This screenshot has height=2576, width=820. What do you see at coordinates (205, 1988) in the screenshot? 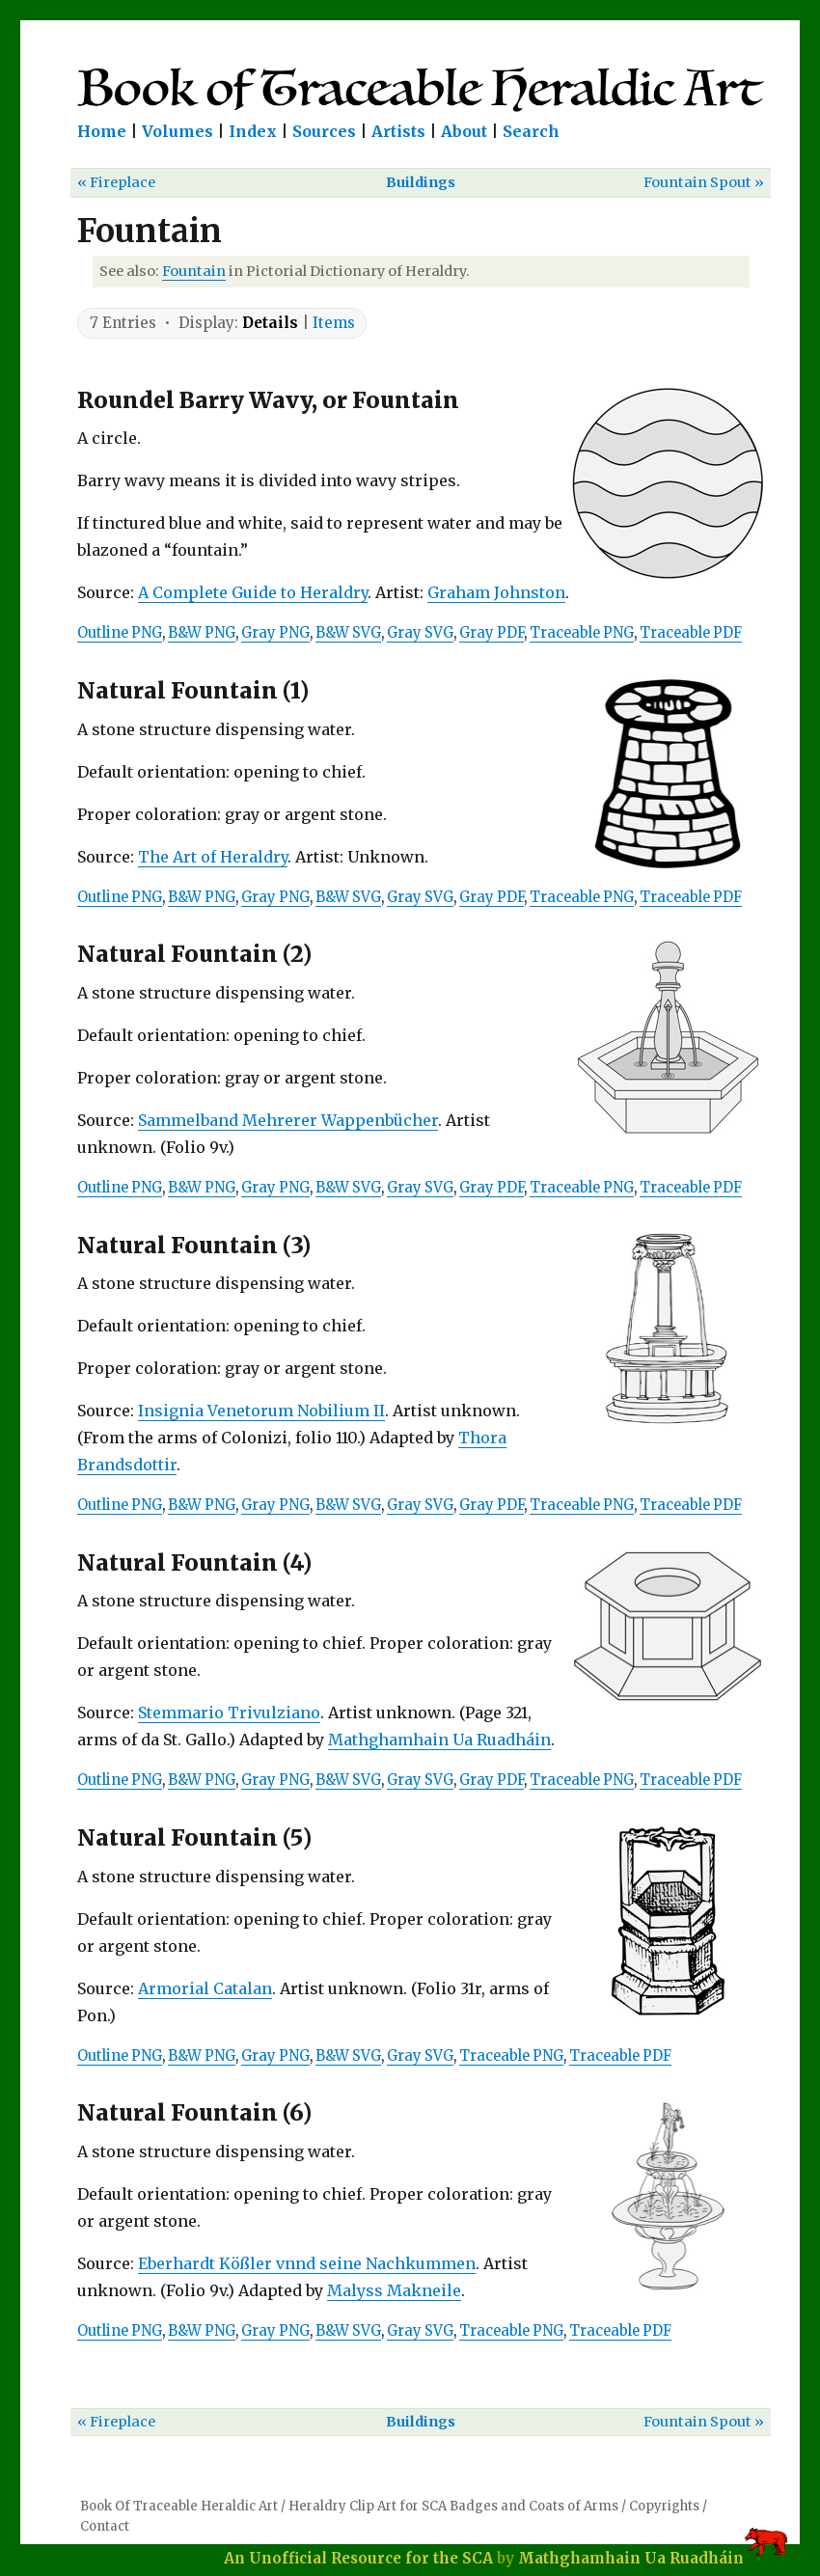
I see `Armorial Catalan` at bounding box center [205, 1988].